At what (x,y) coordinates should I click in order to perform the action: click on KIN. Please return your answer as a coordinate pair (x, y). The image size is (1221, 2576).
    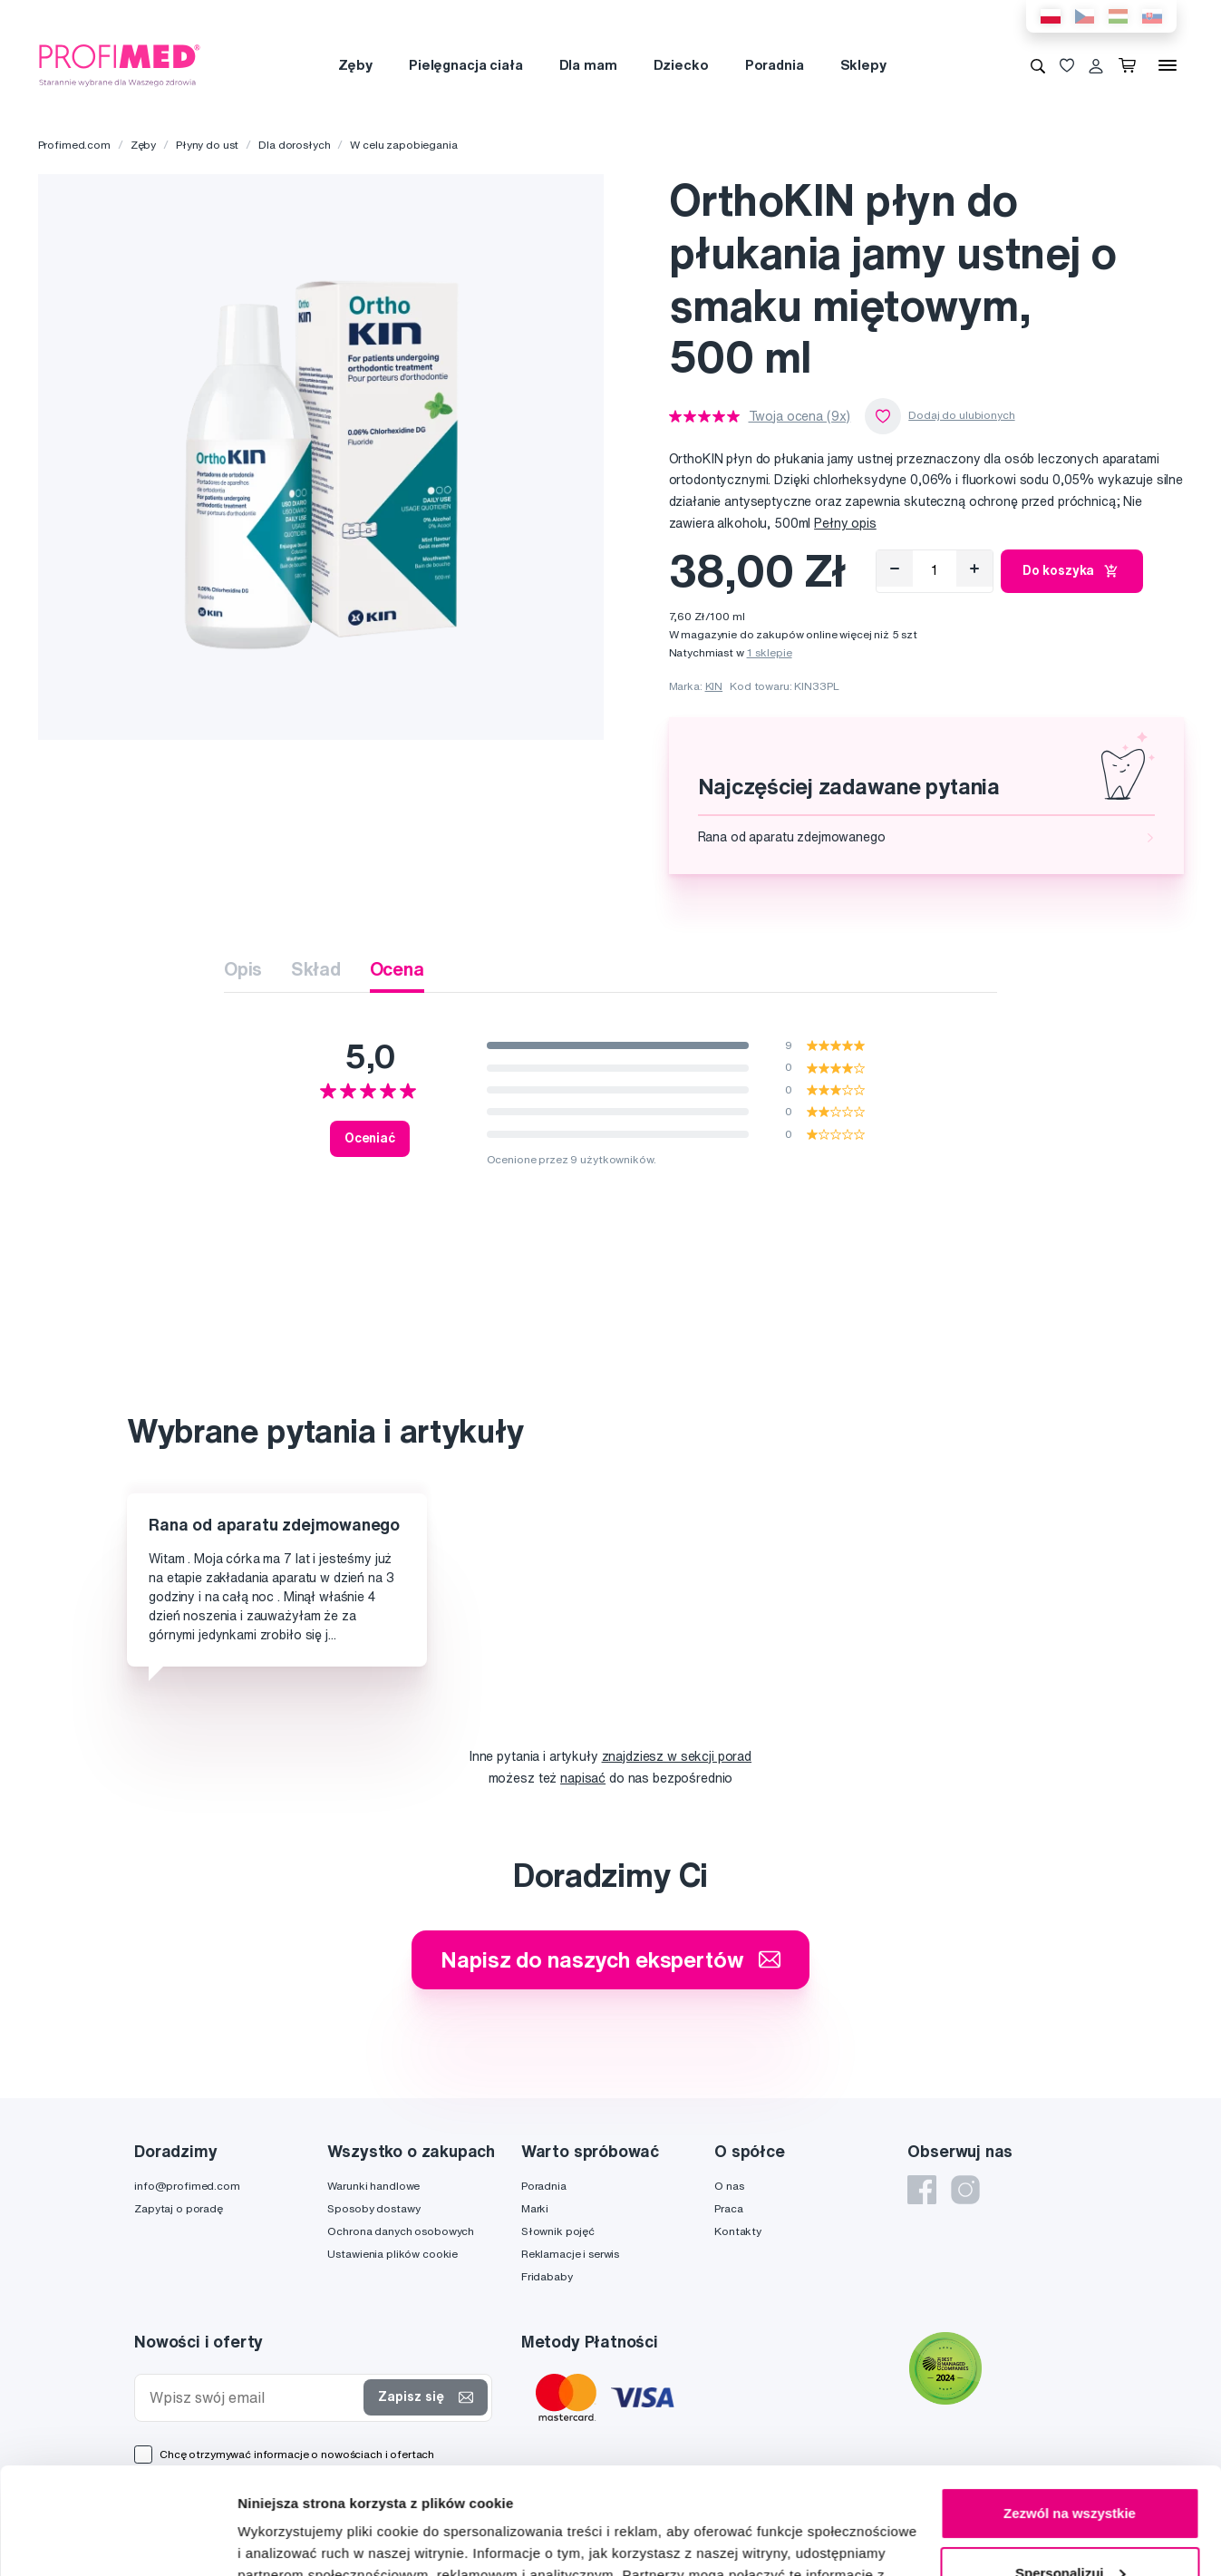
    Looking at the image, I should click on (714, 686).